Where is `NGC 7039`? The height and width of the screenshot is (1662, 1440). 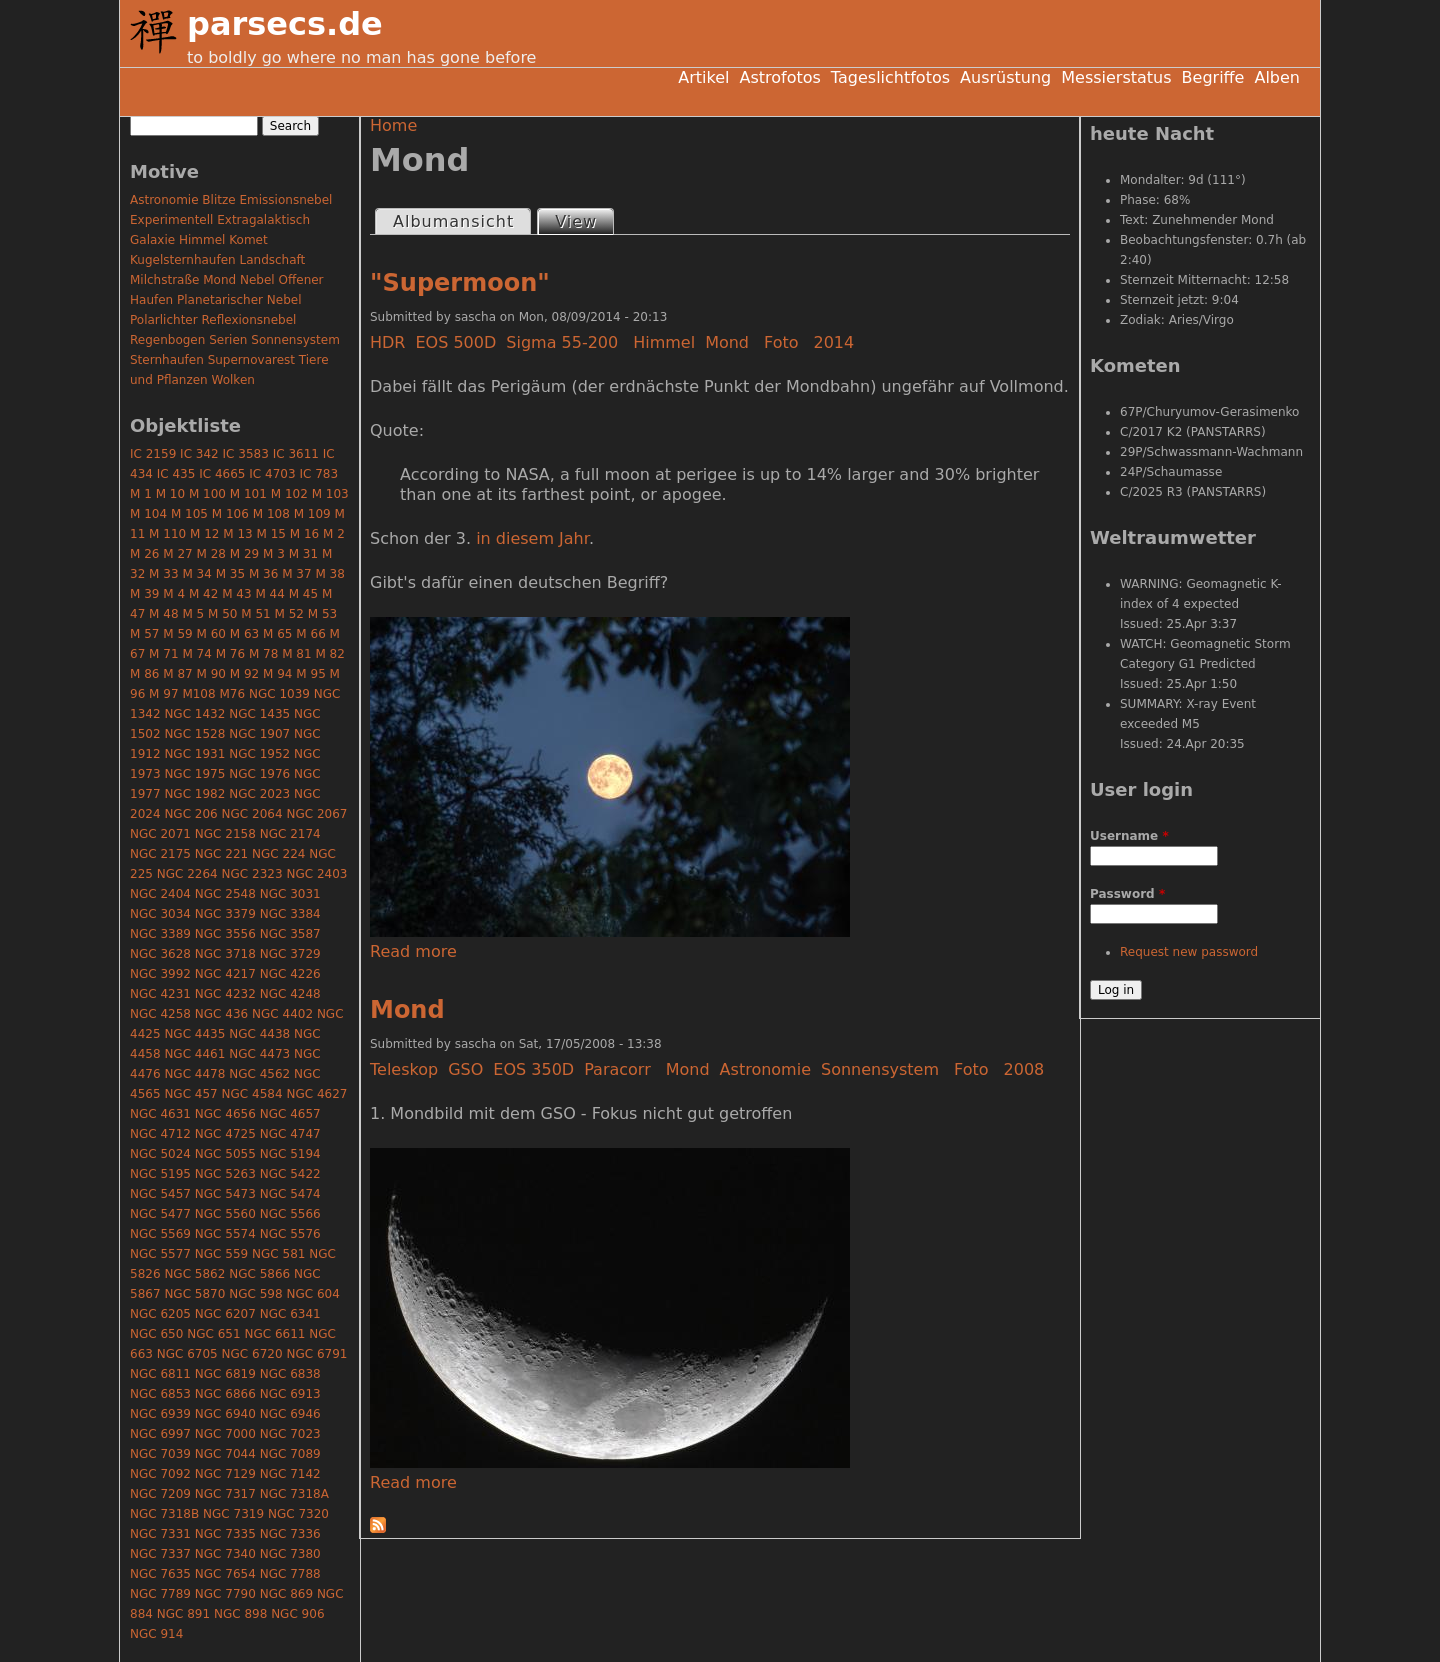
NGC 7039 is located at coordinates (160, 1454).